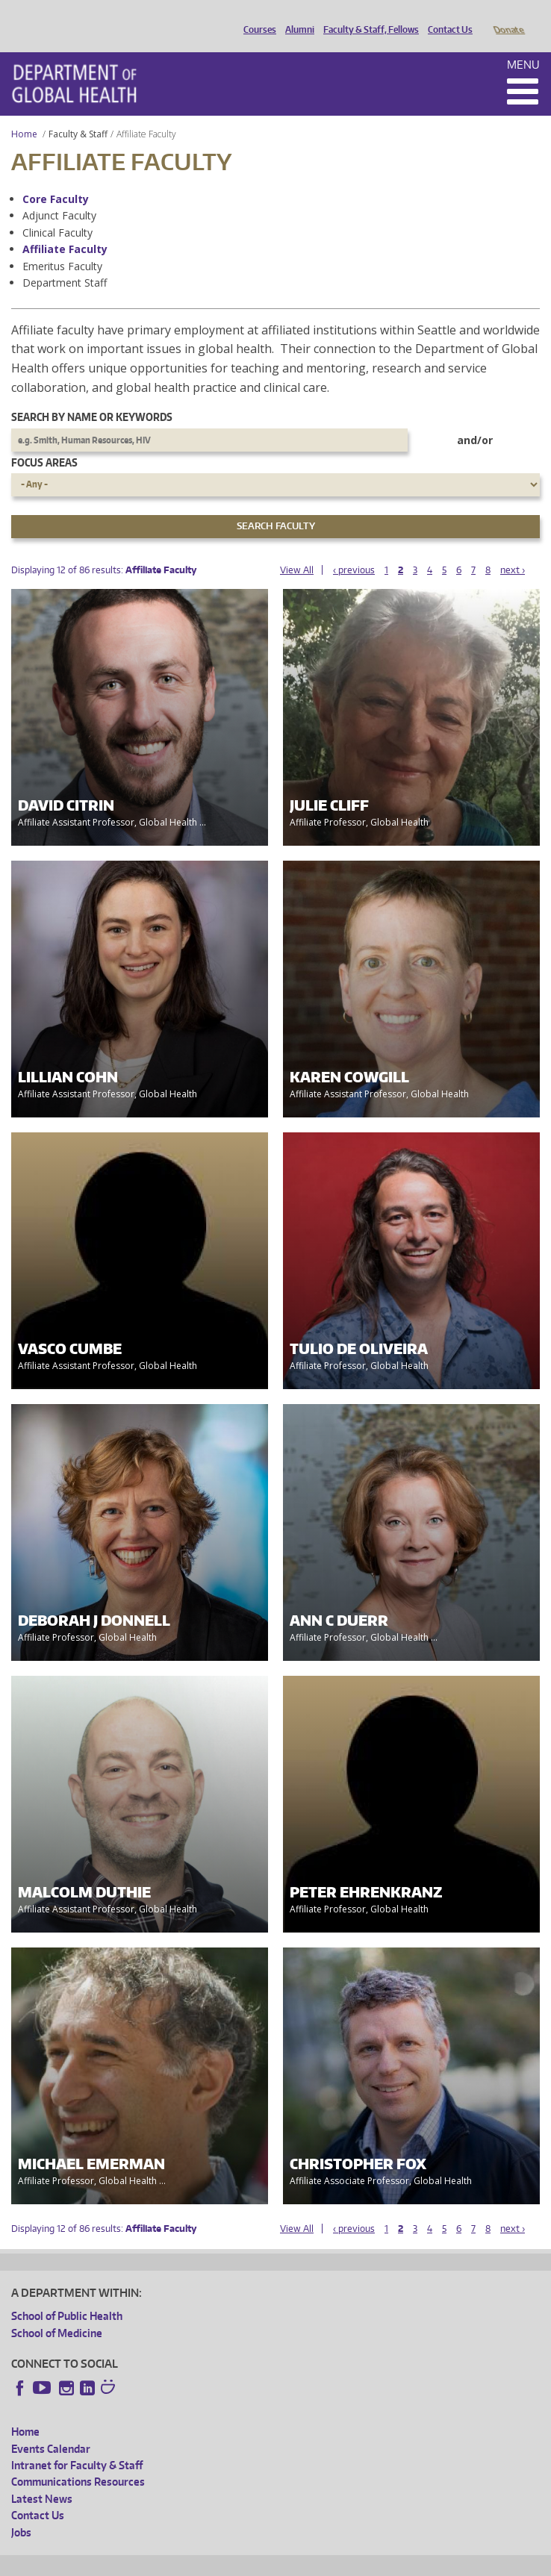 The width and height of the screenshot is (551, 2576). I want to click on Jobs, so click(21, 2511).